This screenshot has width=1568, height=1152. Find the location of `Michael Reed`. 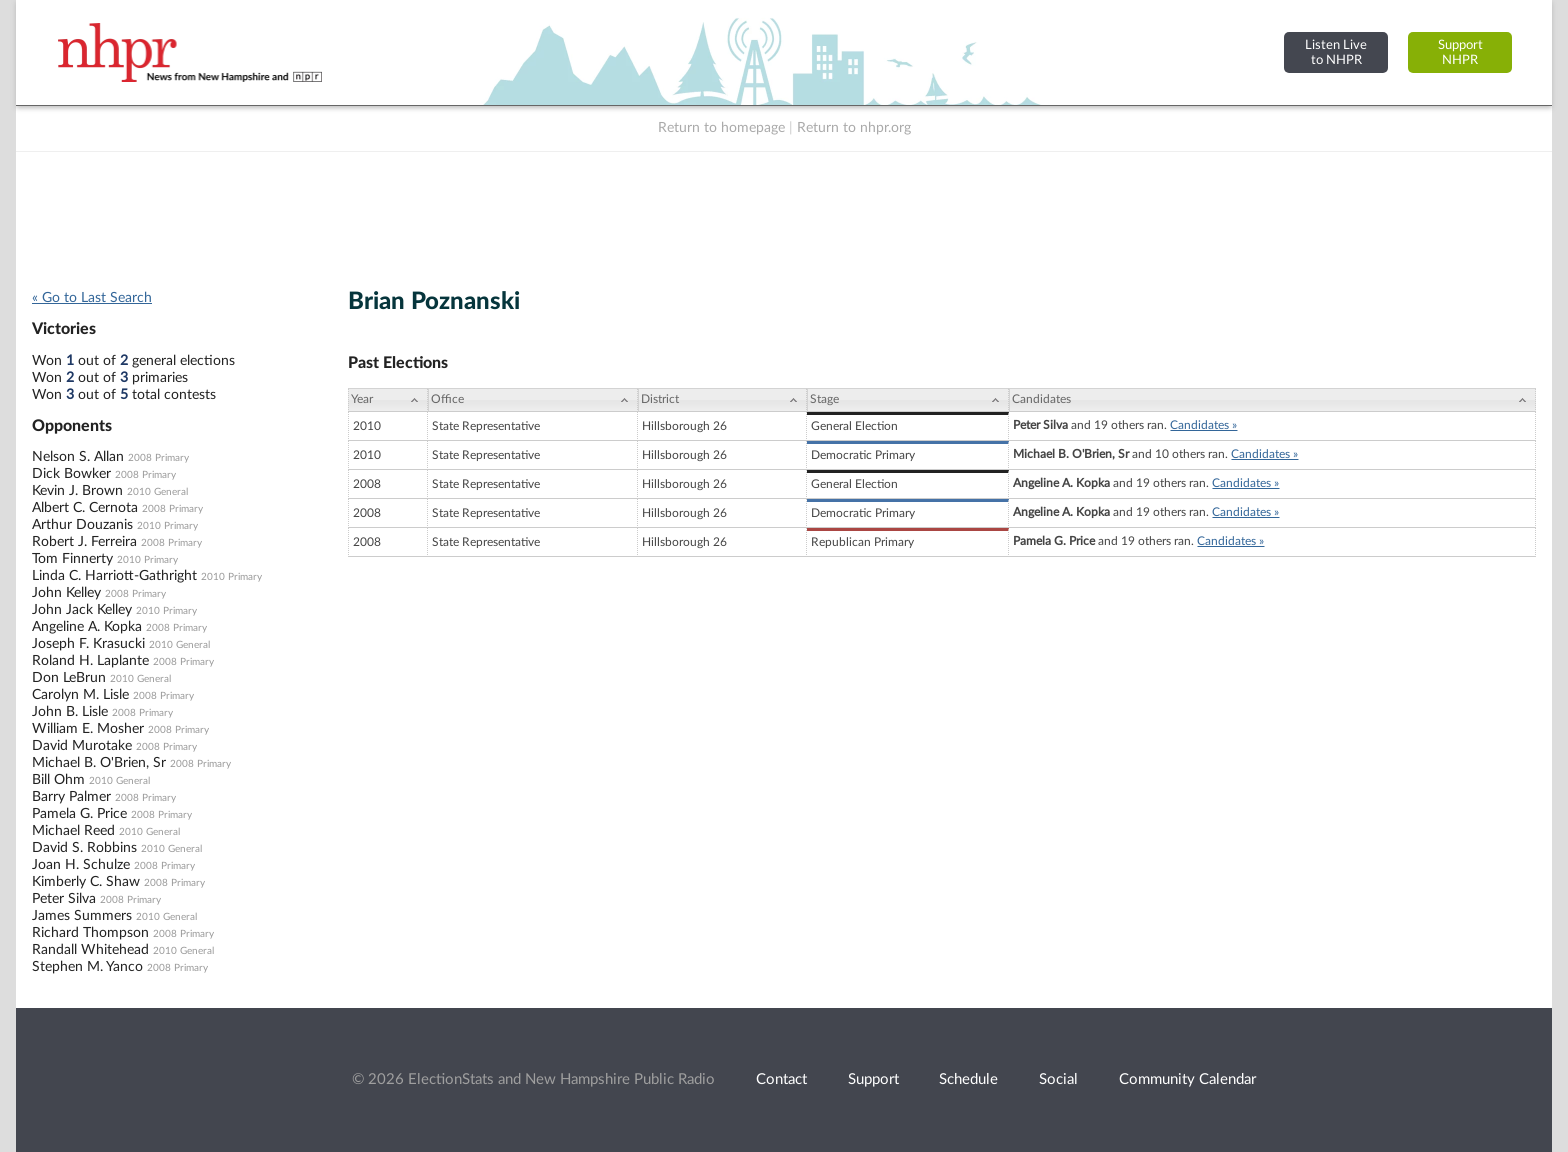

Michael Reed is located at coordinates (73, 831).